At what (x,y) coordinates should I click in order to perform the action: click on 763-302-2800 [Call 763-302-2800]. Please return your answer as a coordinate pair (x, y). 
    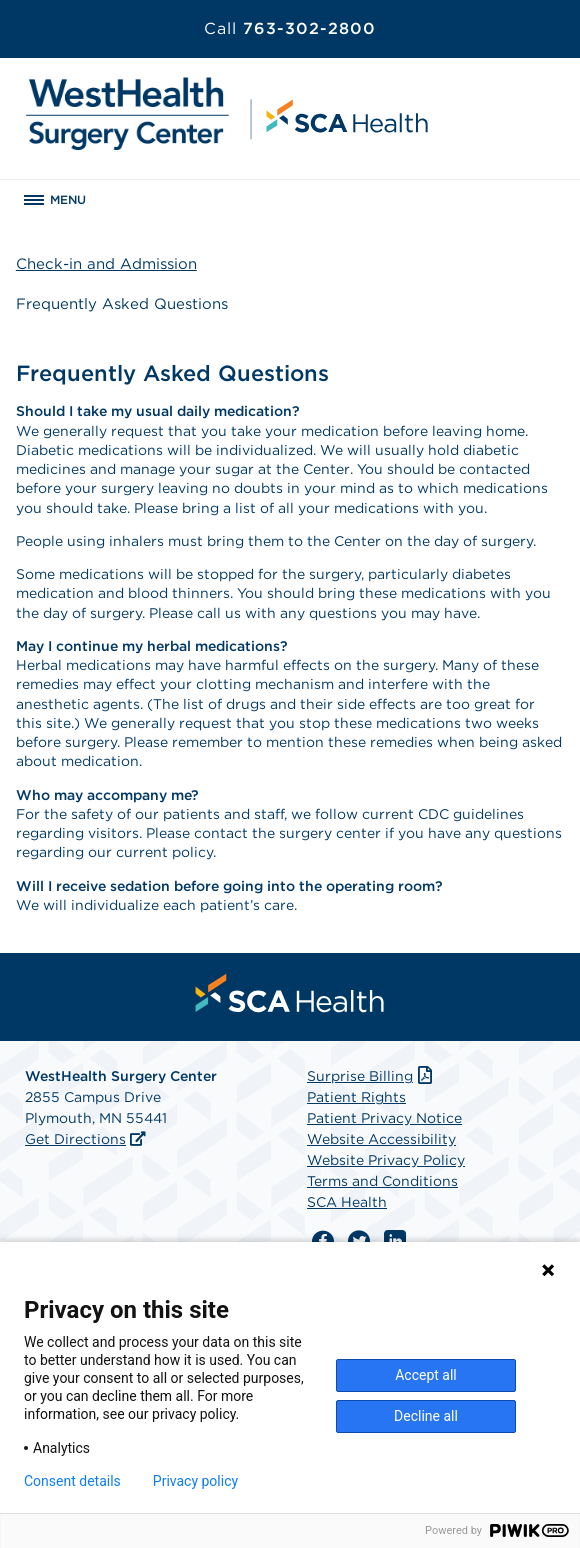
    Looking at the image, I should click on (290, 28).